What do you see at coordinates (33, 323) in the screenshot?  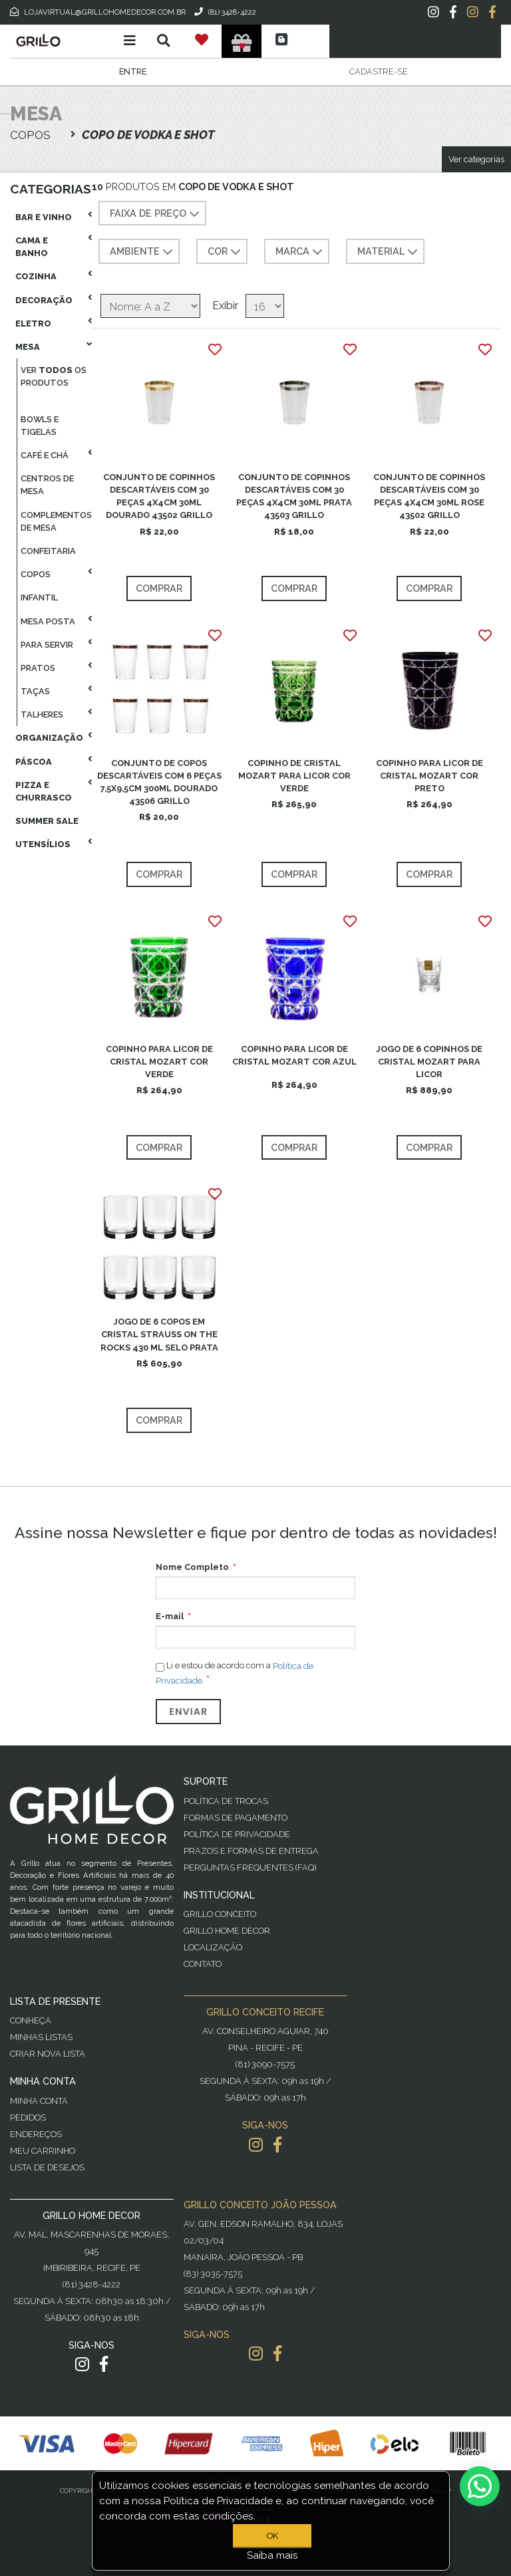 I see `Eletro` at bounding box center [33, 323].